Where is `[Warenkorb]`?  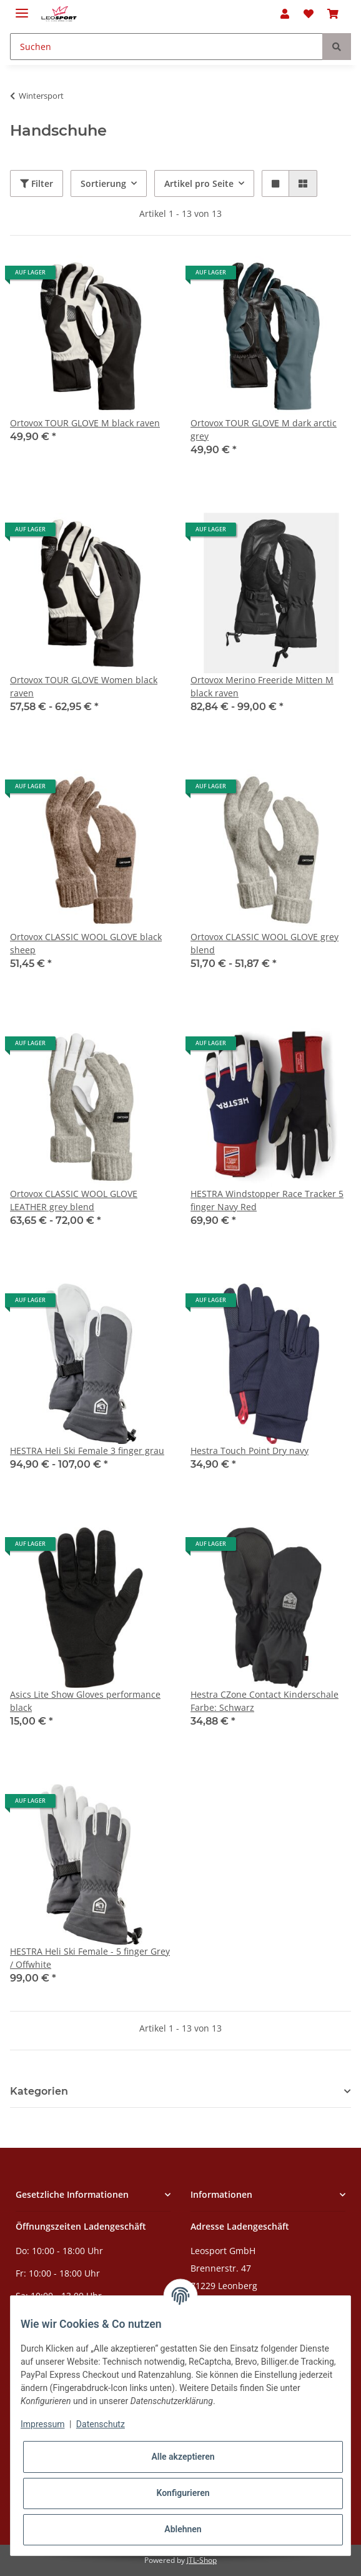 [Warenkorb] is located at coordinates (332, 13).